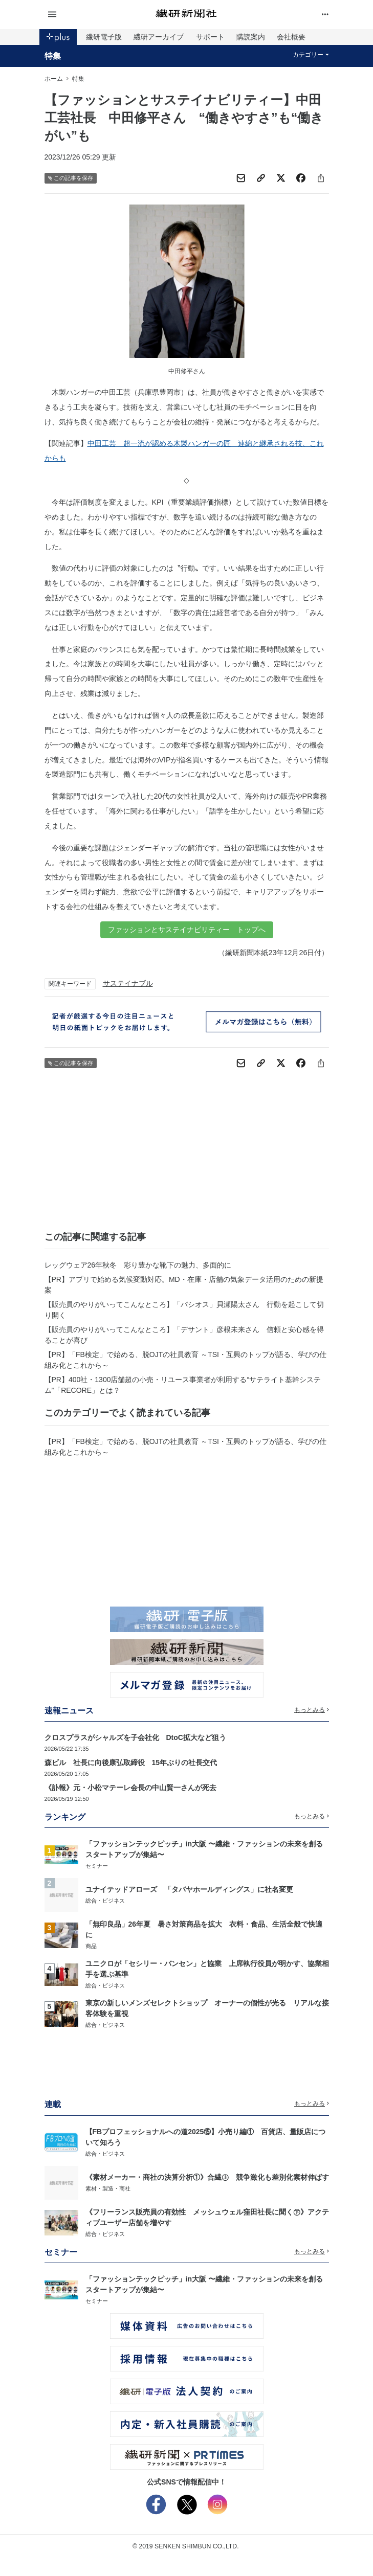 This screenshot has height=2576, width=373. I want to click on もっとみる, so click(311, 1709).